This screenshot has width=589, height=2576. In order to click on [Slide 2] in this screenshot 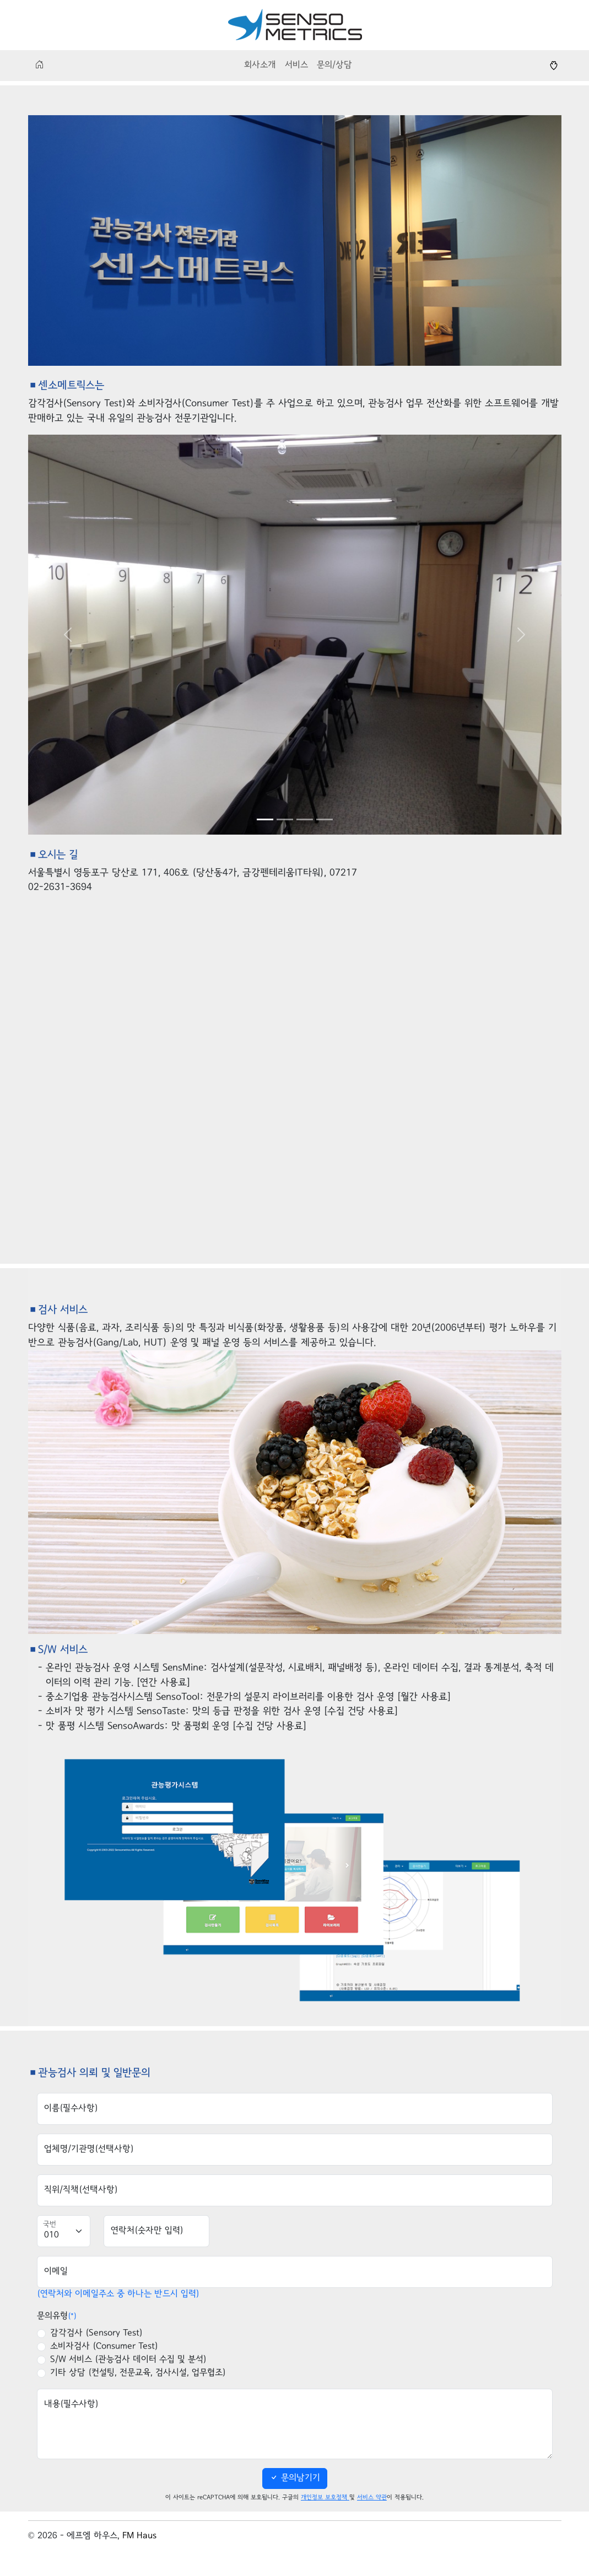, I will do `click(285, 819)`.